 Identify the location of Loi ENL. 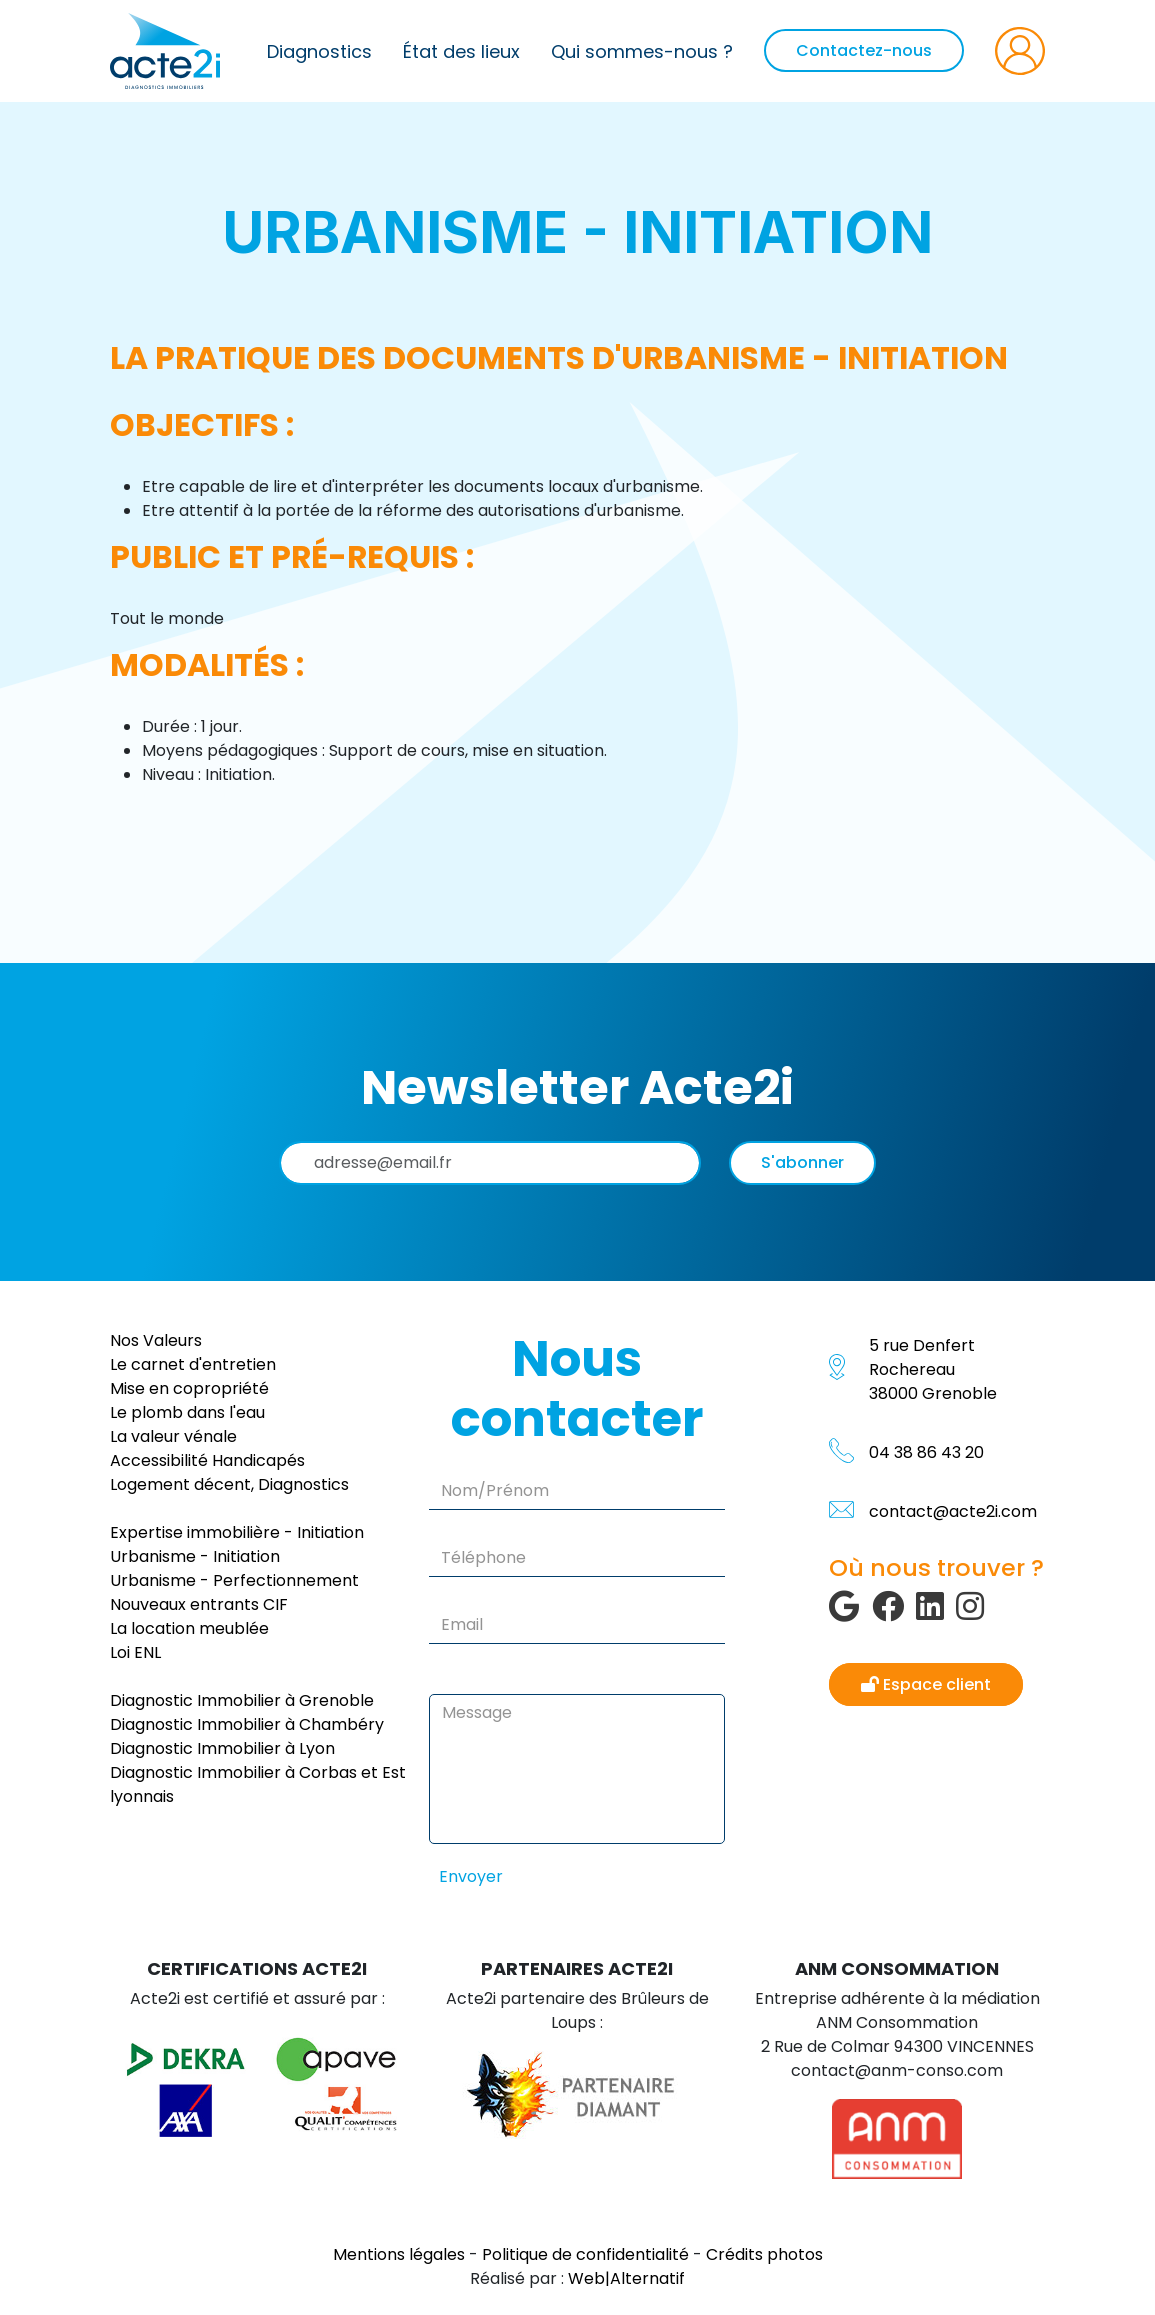
(135, 1652).